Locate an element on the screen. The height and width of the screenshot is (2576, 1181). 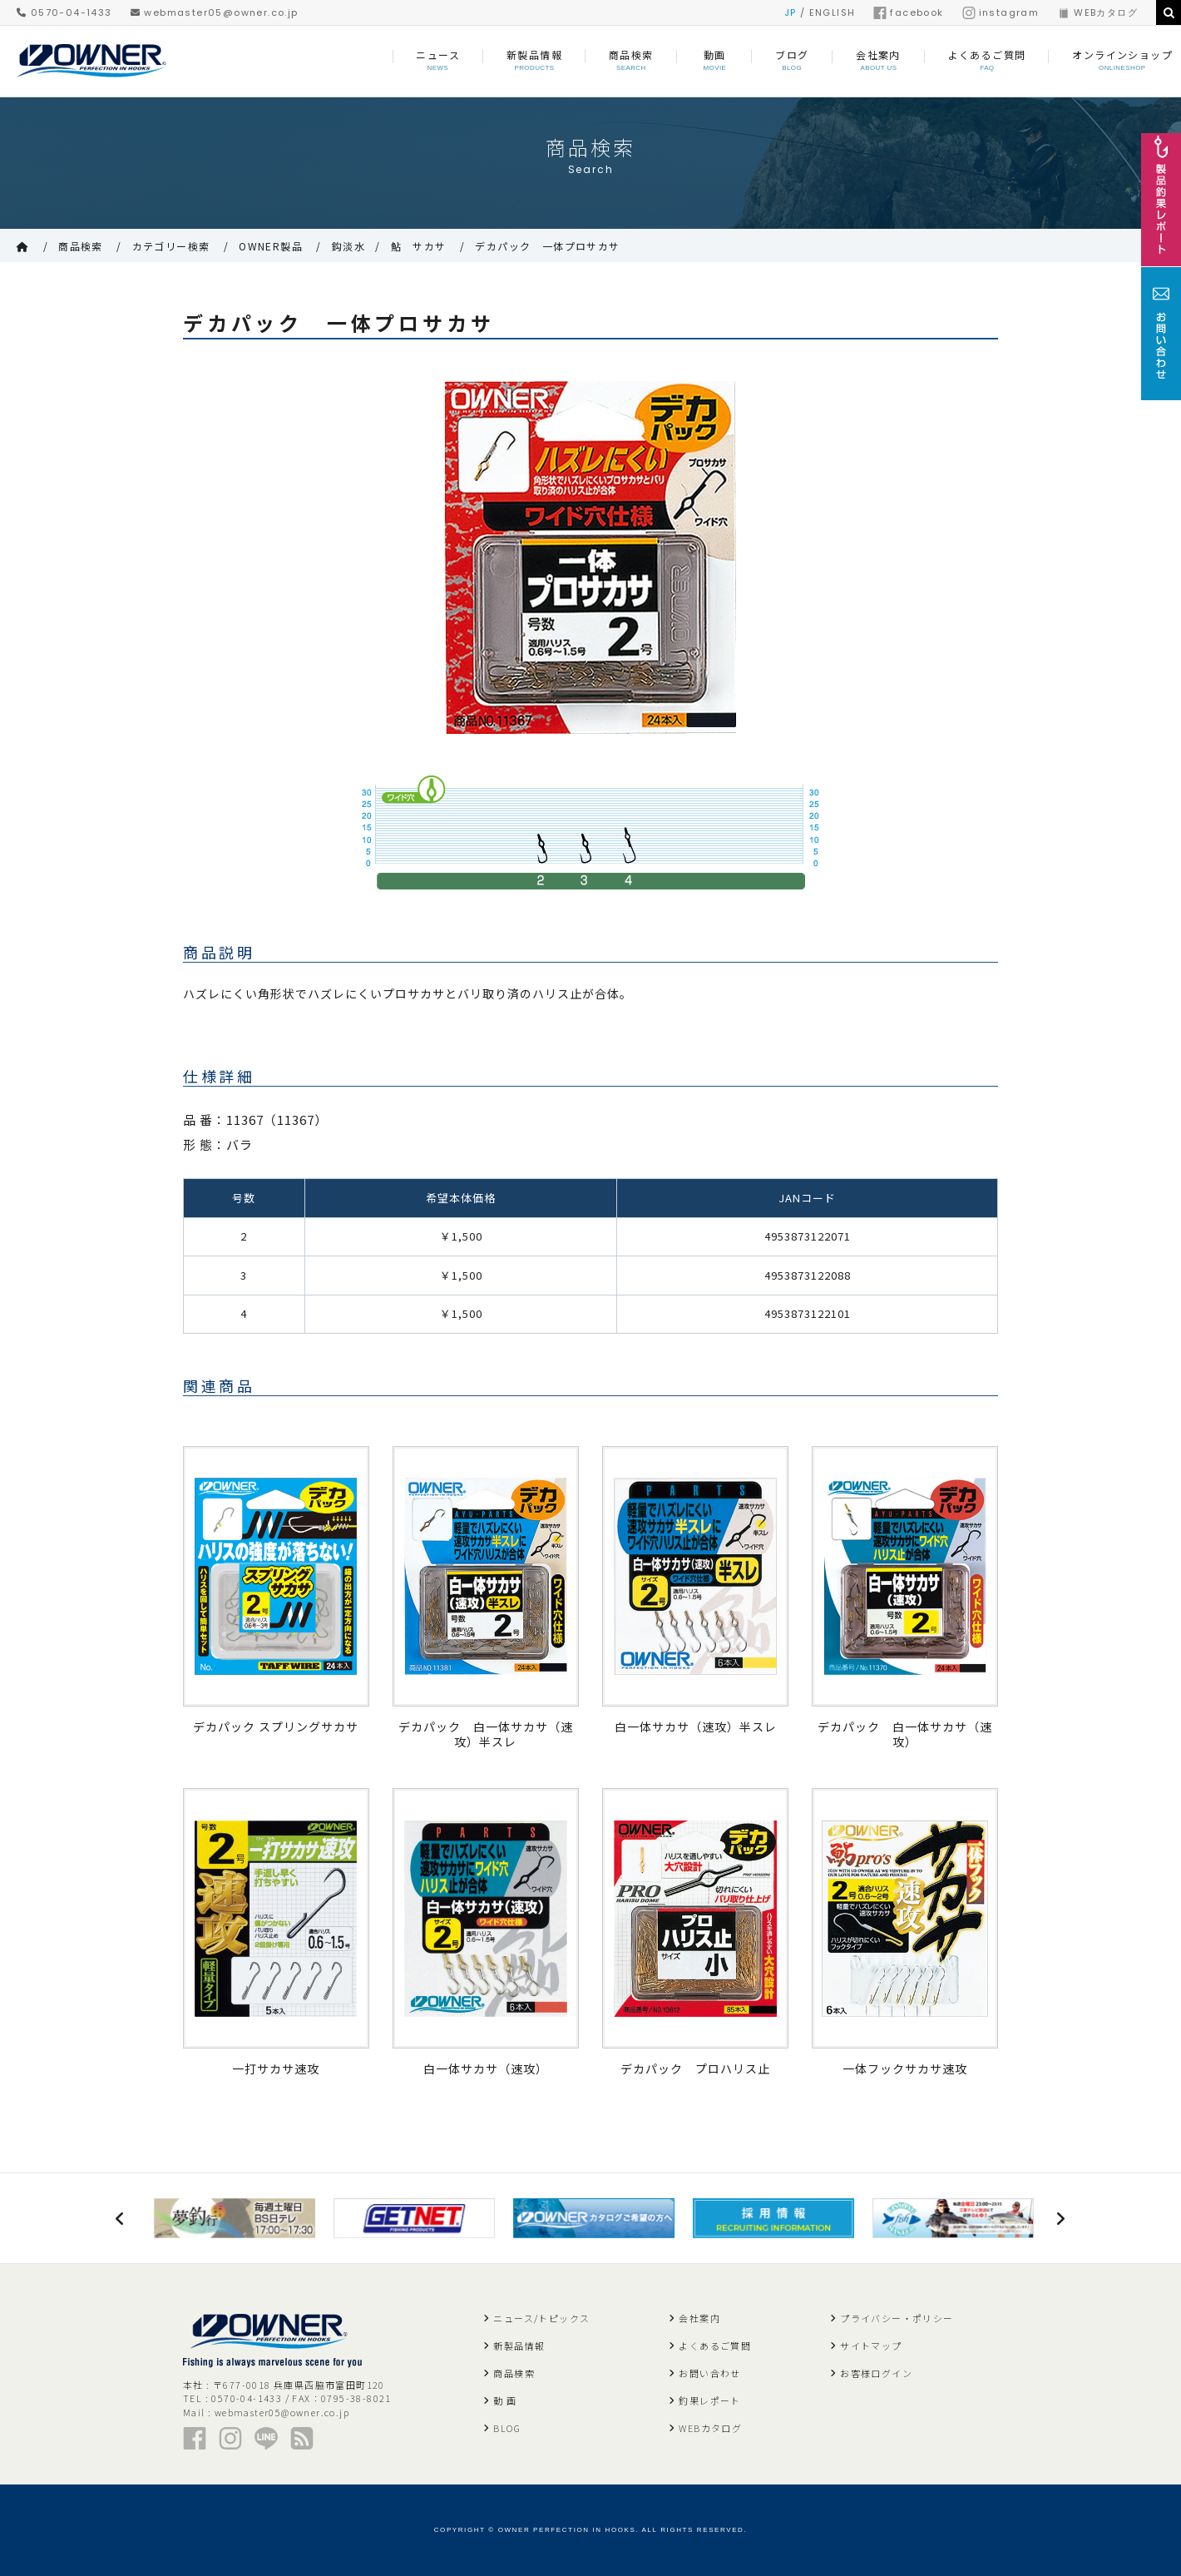
カテゴリー検索 is located at coordinates (171, 246).